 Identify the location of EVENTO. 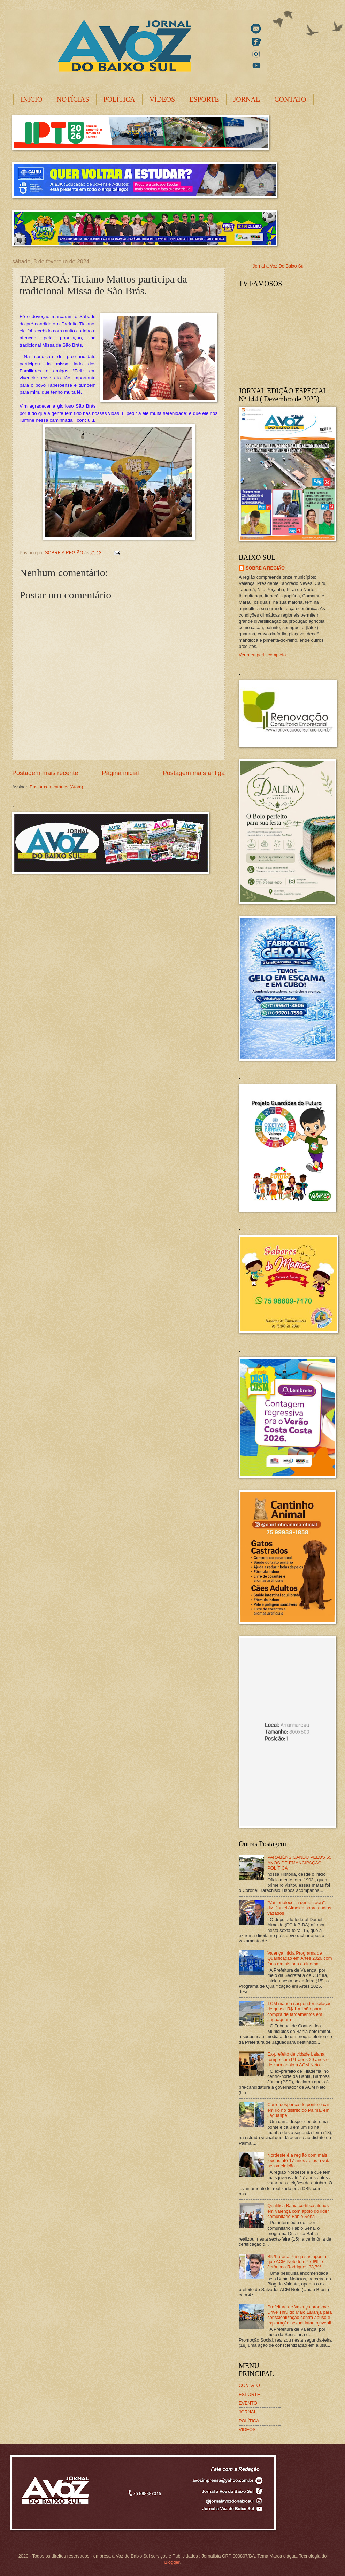
(248, 2403).